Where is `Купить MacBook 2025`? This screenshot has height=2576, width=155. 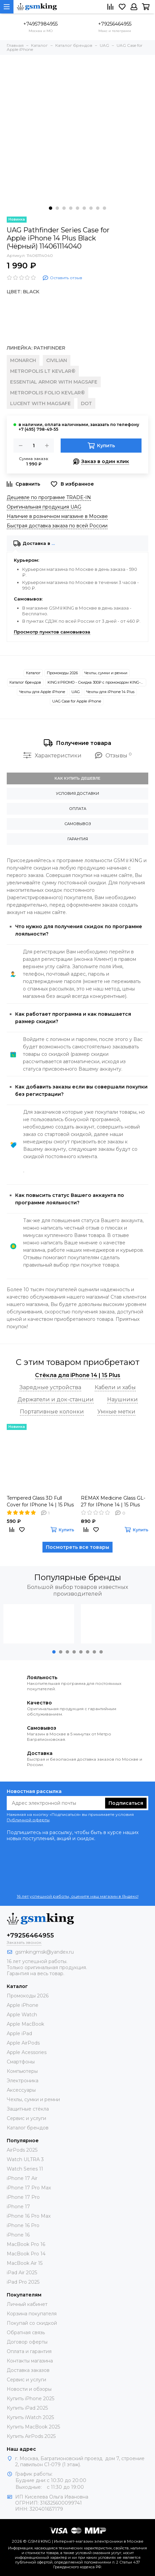 Купить MacBook 2025 is located at coordinates (33, 2427).